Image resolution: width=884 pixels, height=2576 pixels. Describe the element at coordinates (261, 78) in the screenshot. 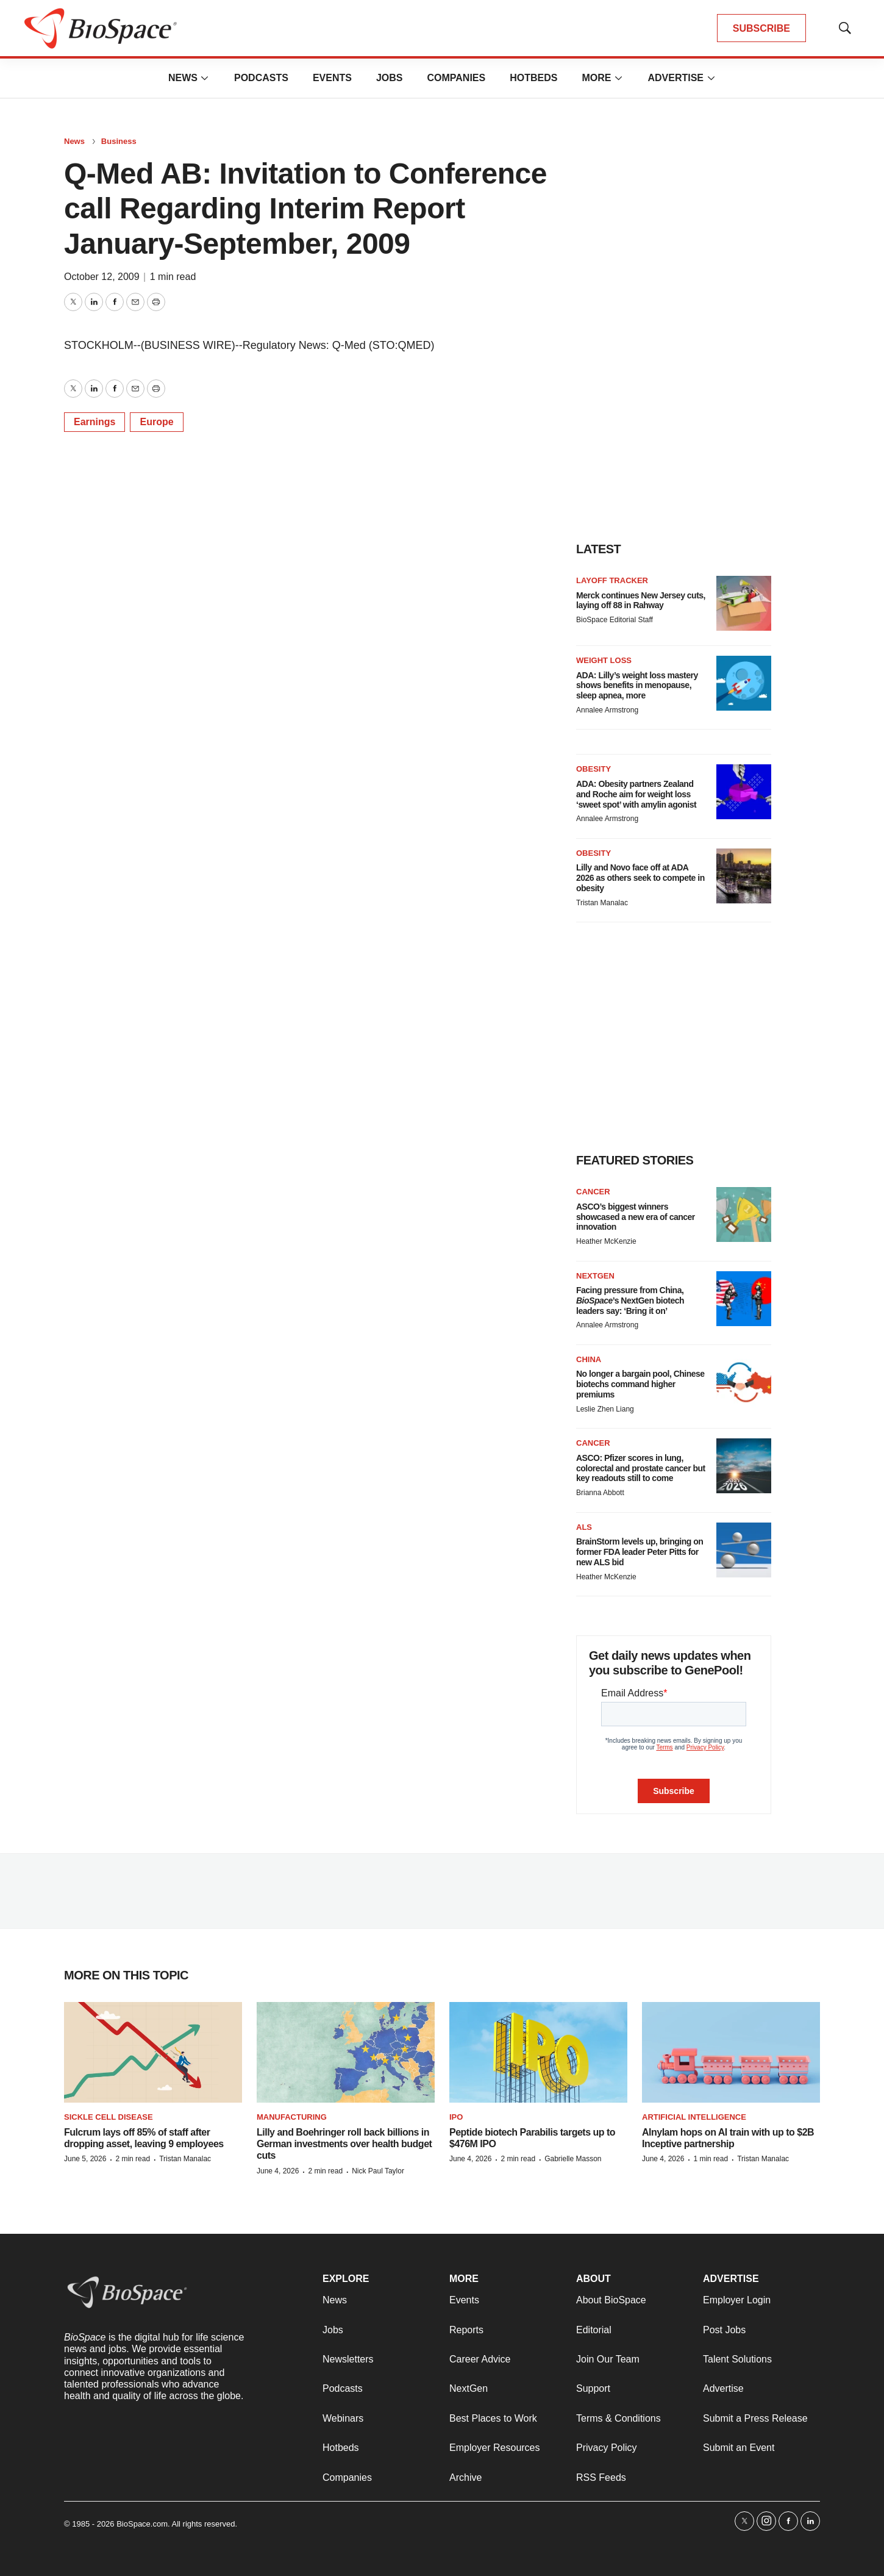

I see `Podcasts` at that location.